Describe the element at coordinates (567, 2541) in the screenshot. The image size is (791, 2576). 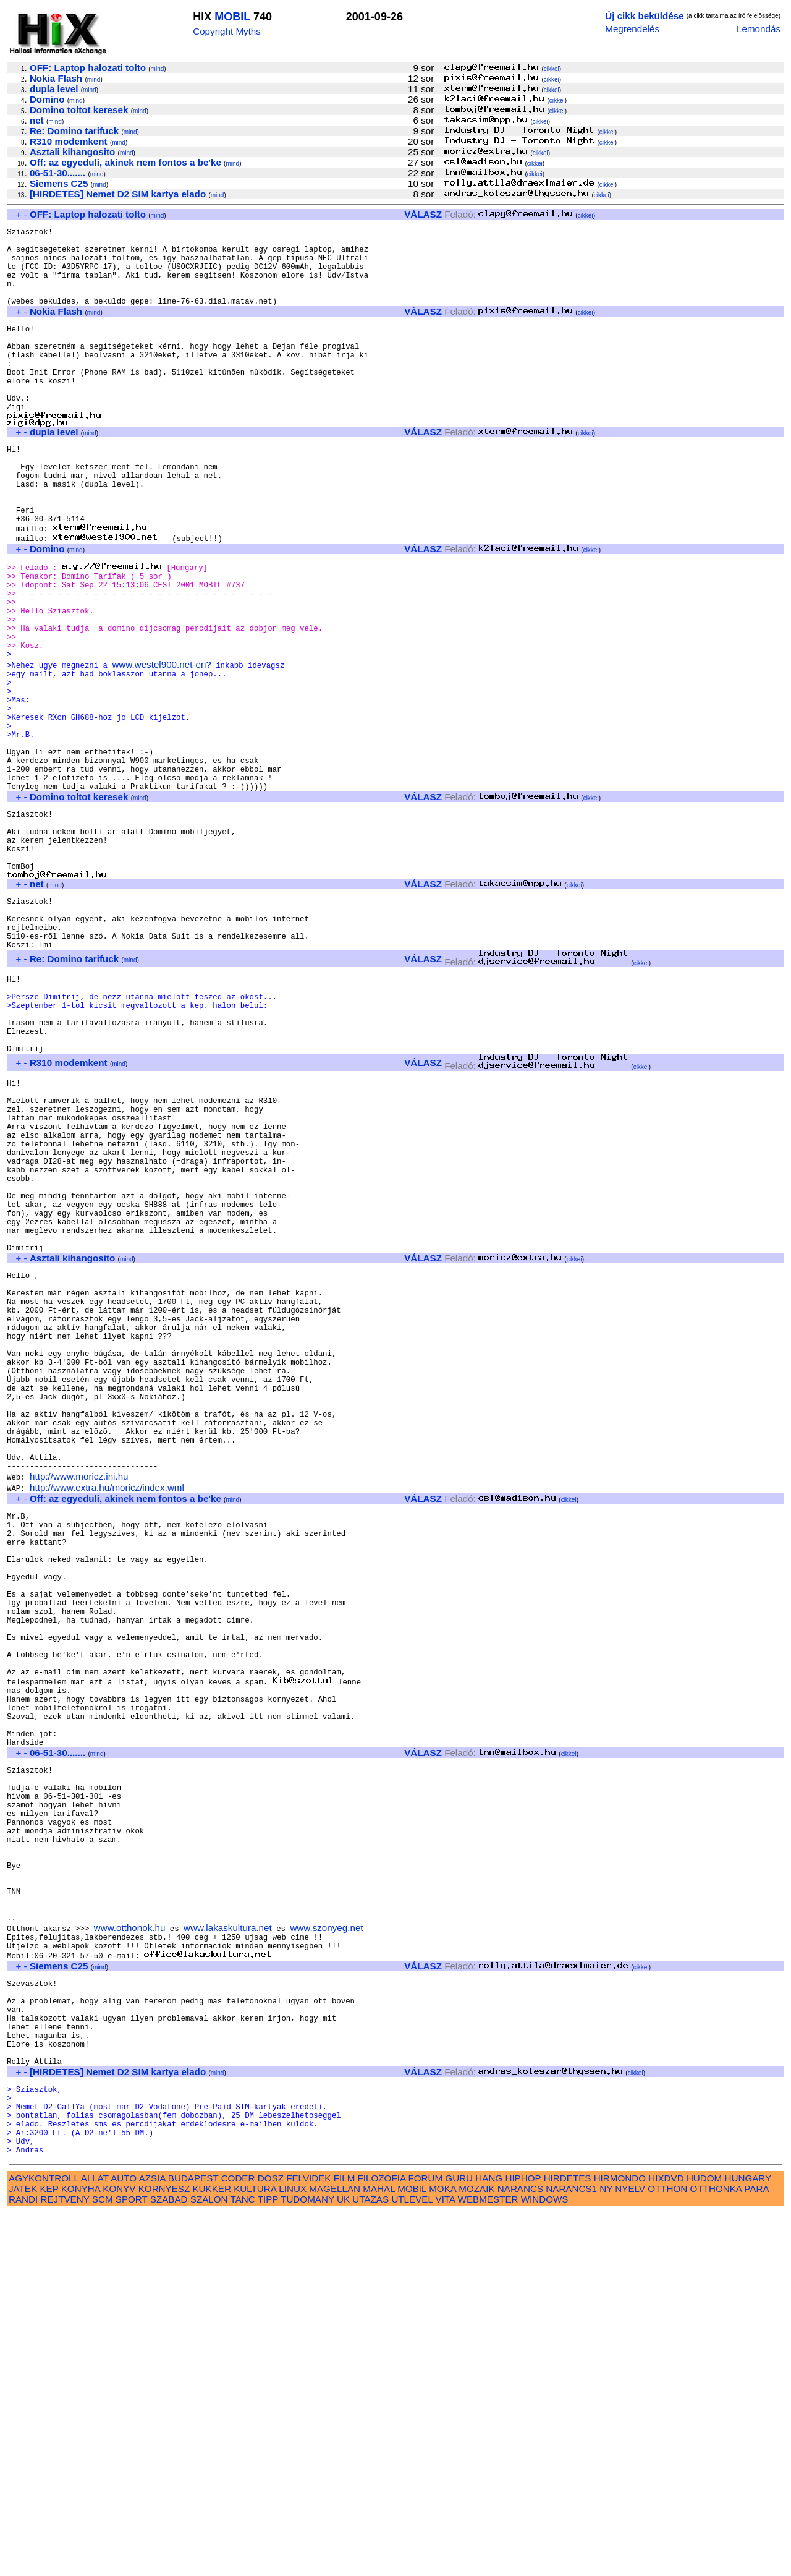
I see `HIRDETES` at that location.